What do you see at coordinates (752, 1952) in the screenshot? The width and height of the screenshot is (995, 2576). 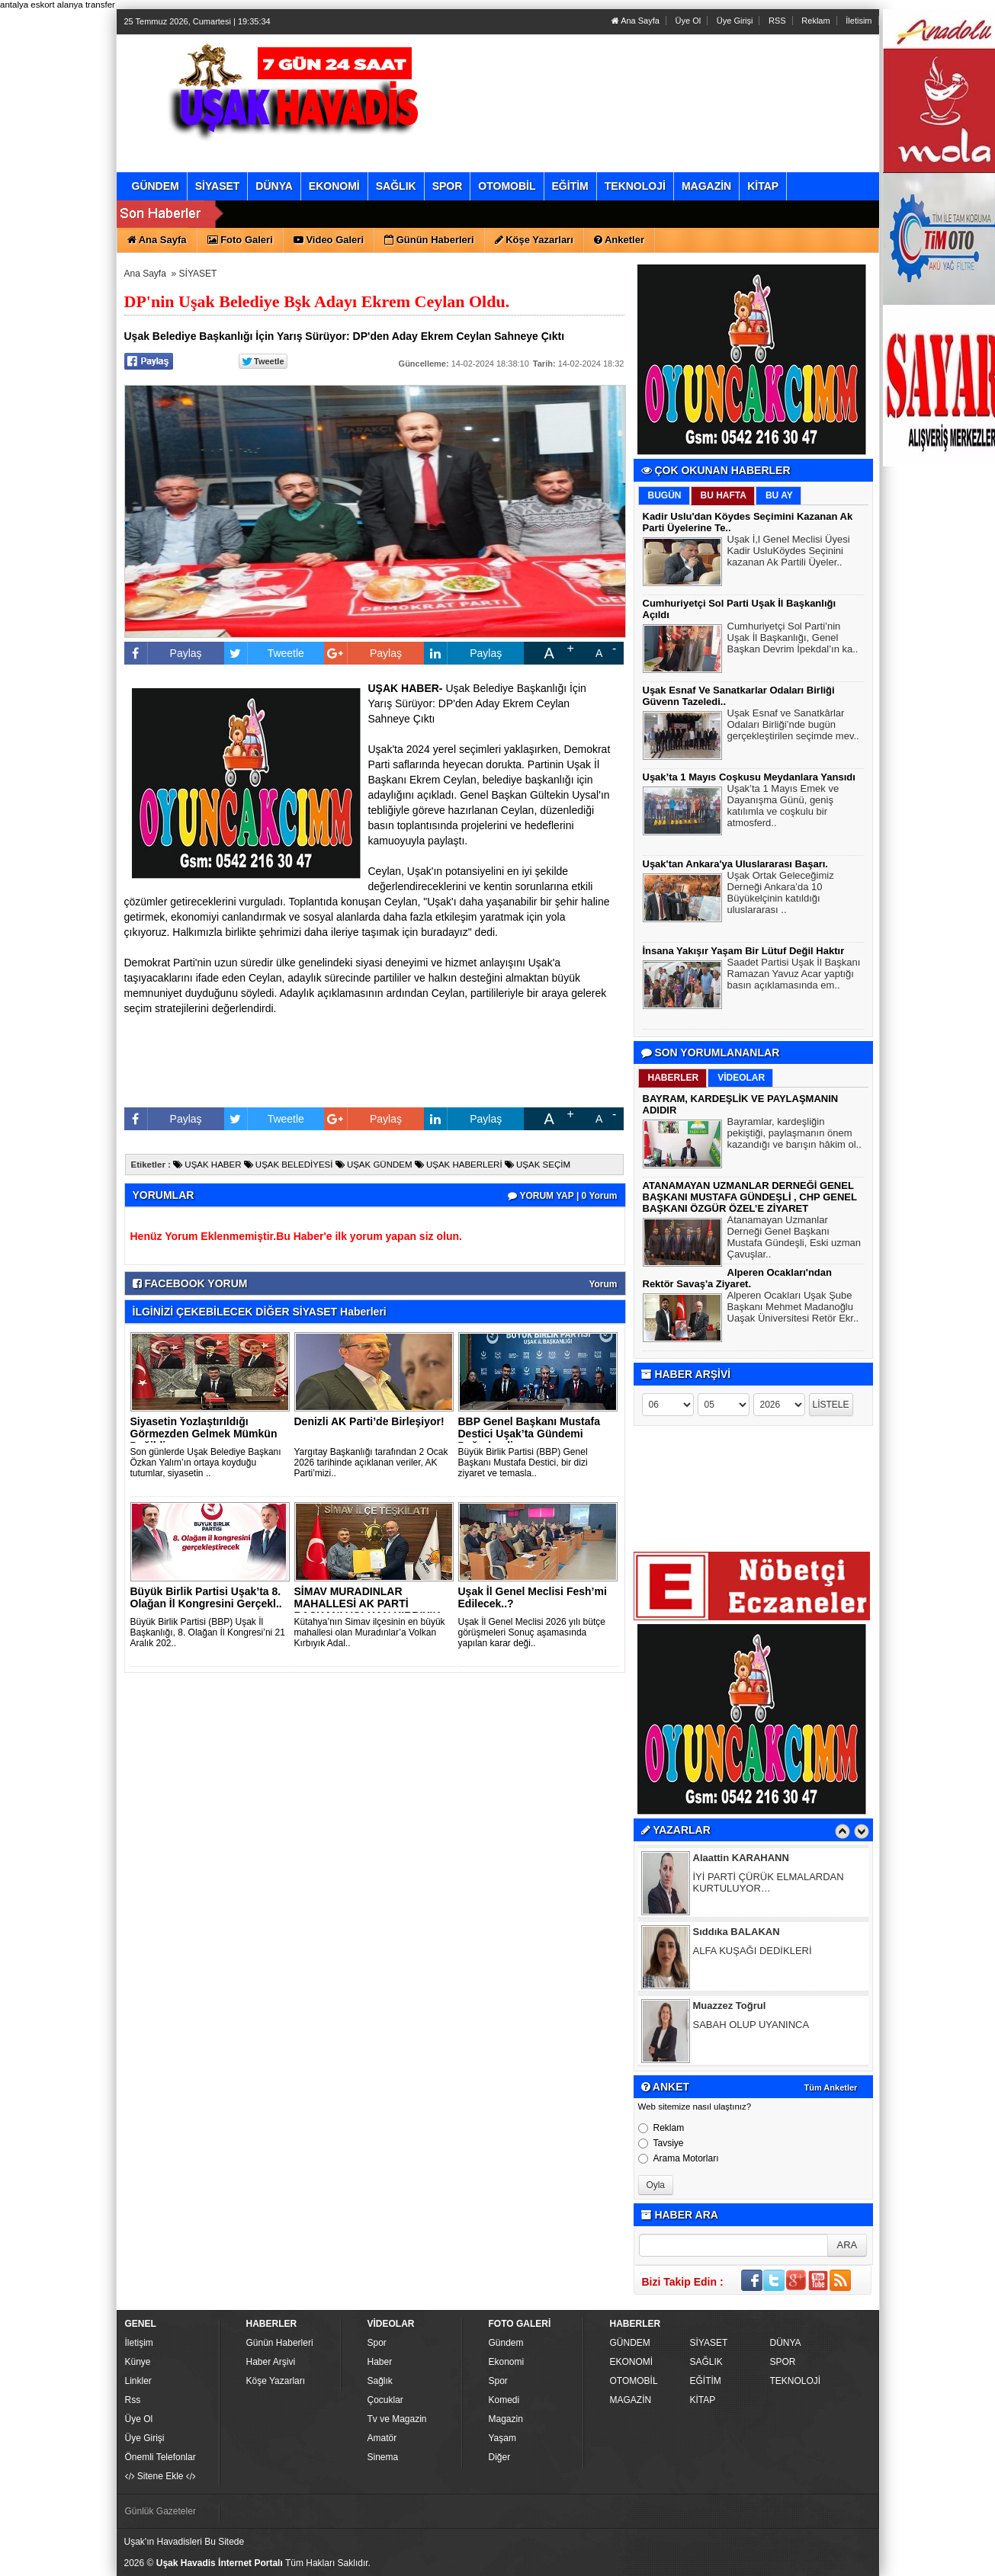 I see `ALFA KUŞAĞI DEDİKLERİ` at bounding box center [752, 1952].